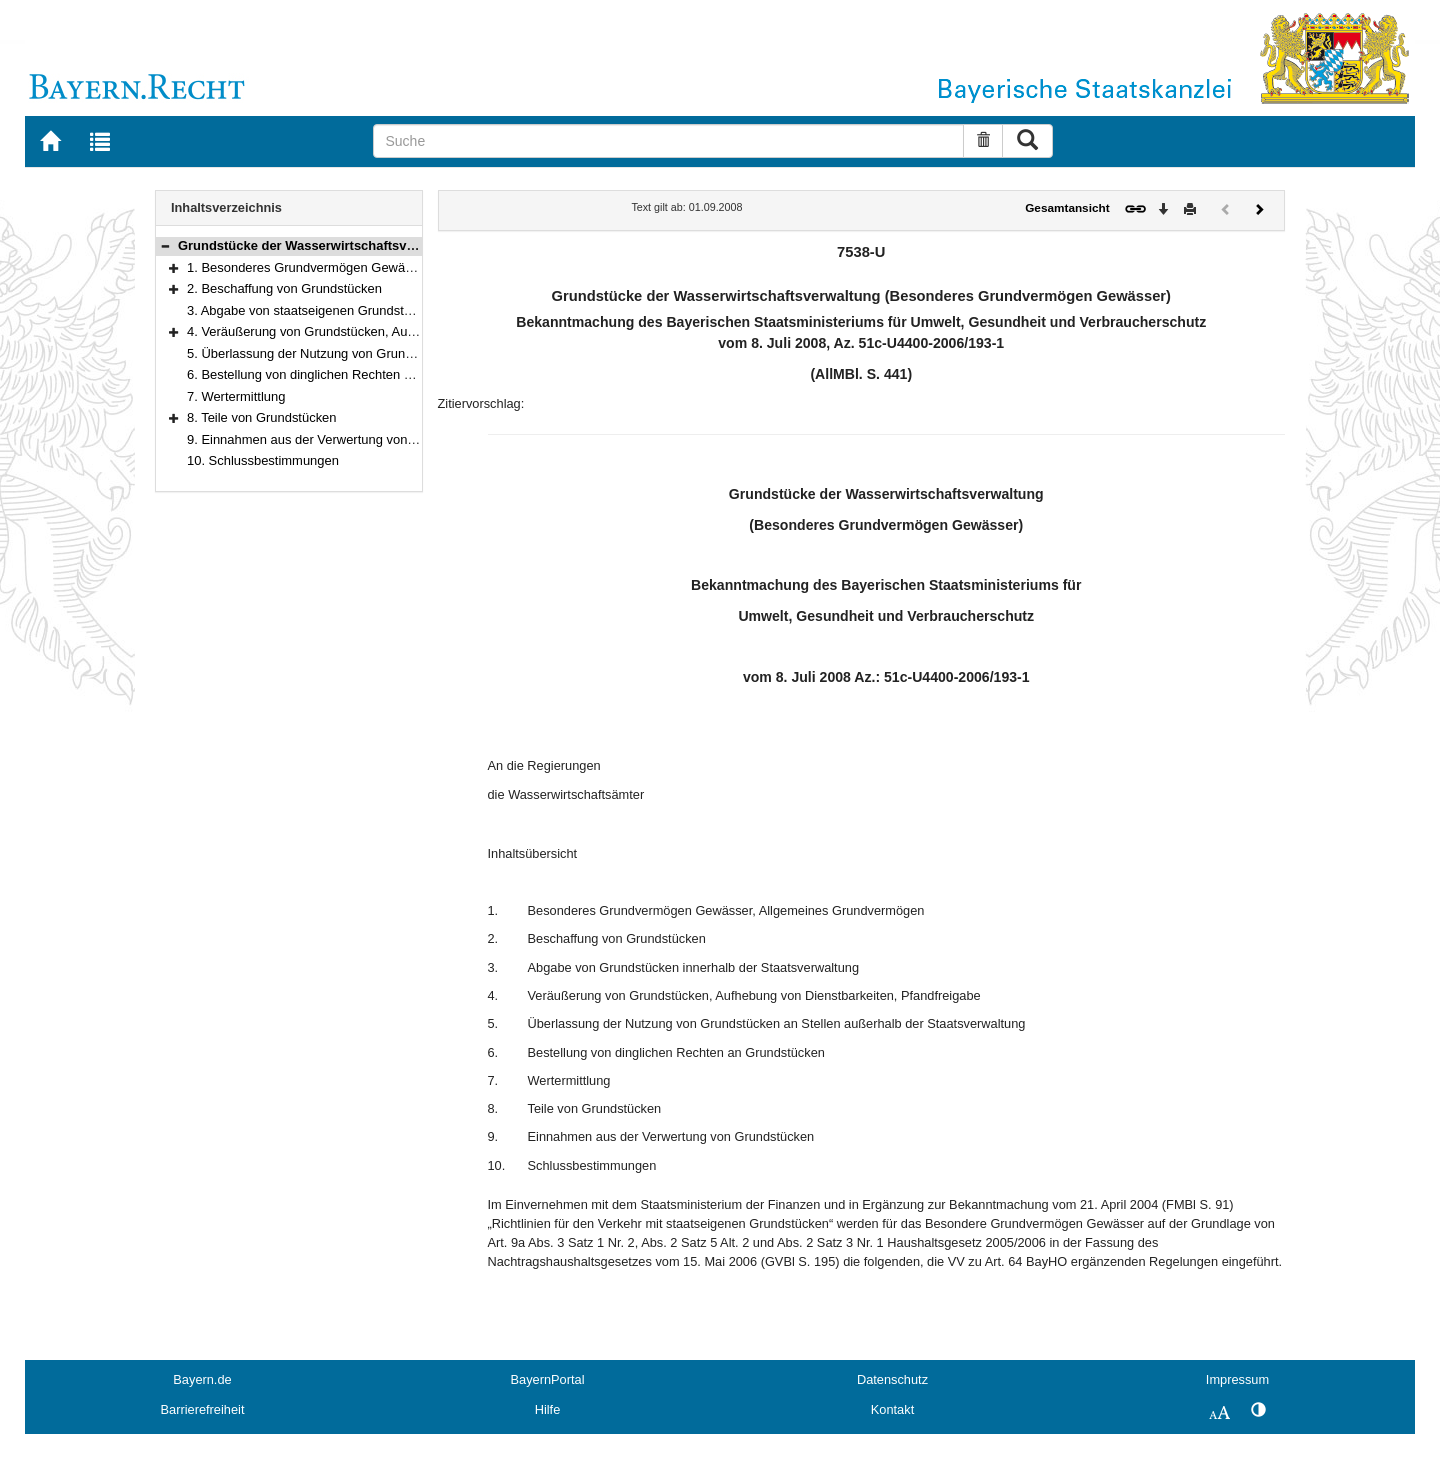 The image size is (1440, 1464). What do you see at coordinates (165, 245) in the screenshot?
I see `[button]` at bounding box center [165, 245].